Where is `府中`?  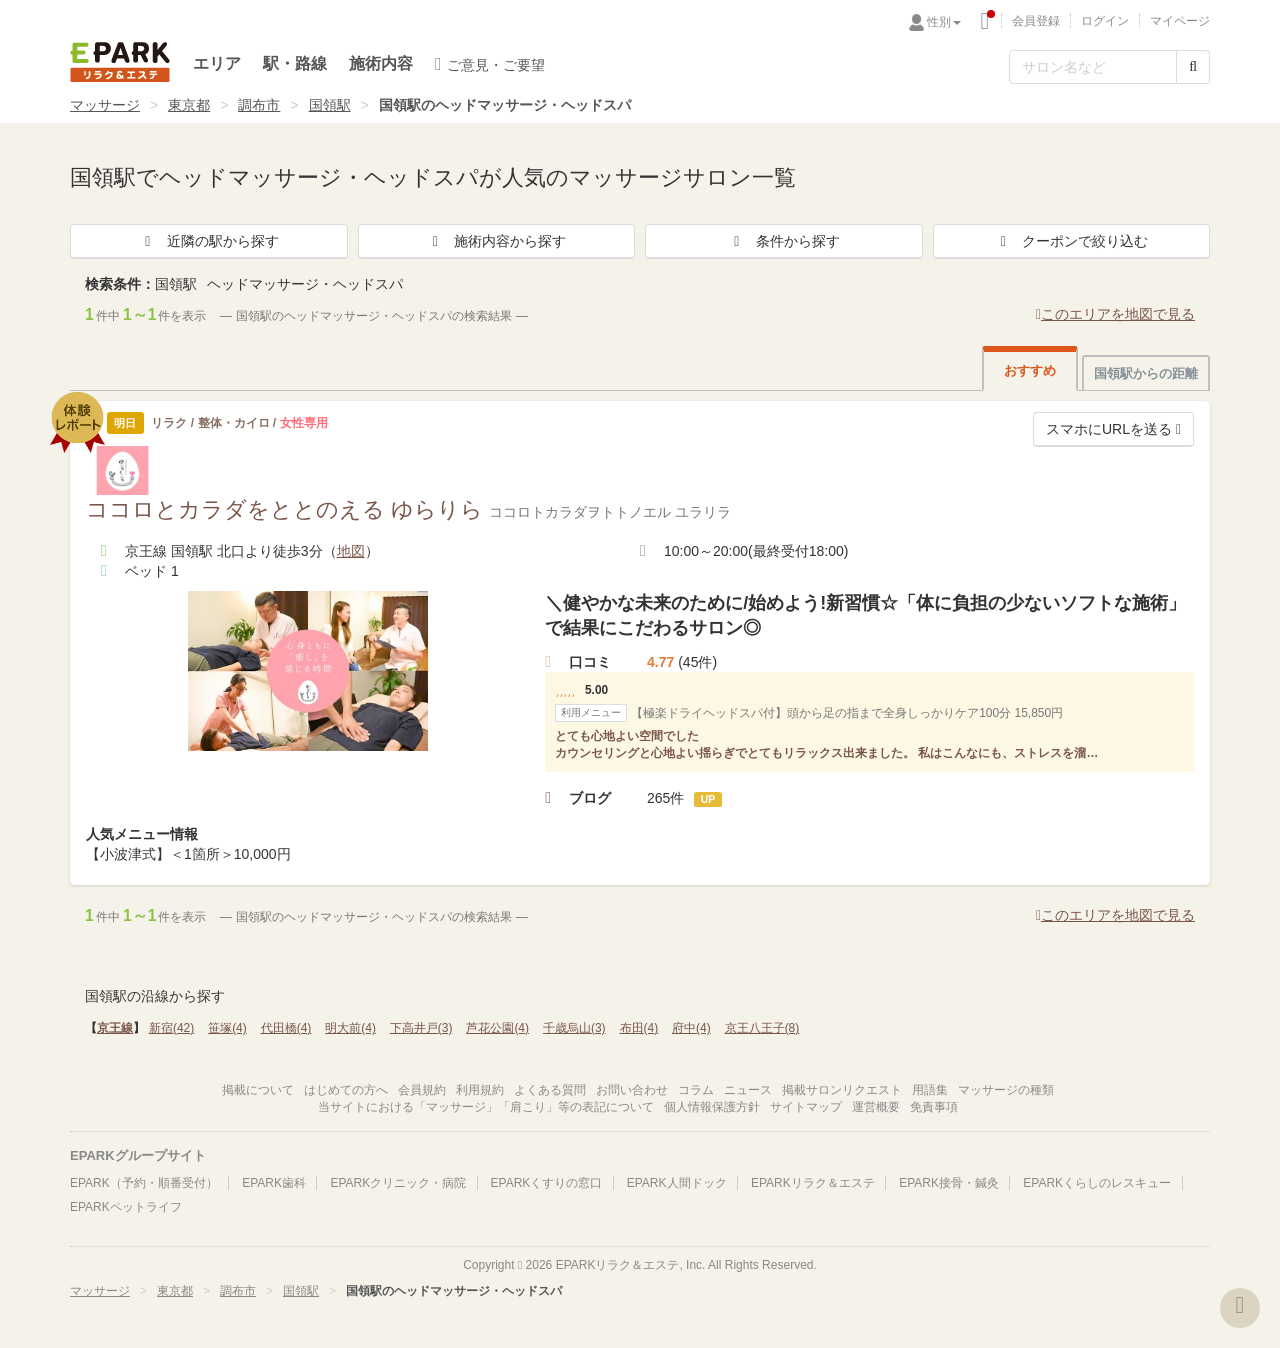 府中 is located at coordinates (691, 1028).